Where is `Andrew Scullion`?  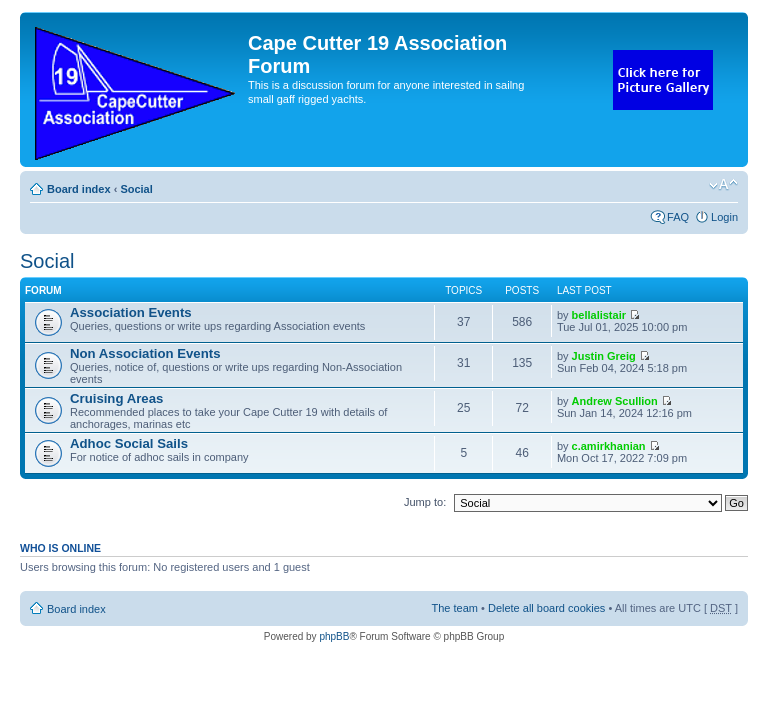
Andrew Scullion is located at coordinates (615, 401).